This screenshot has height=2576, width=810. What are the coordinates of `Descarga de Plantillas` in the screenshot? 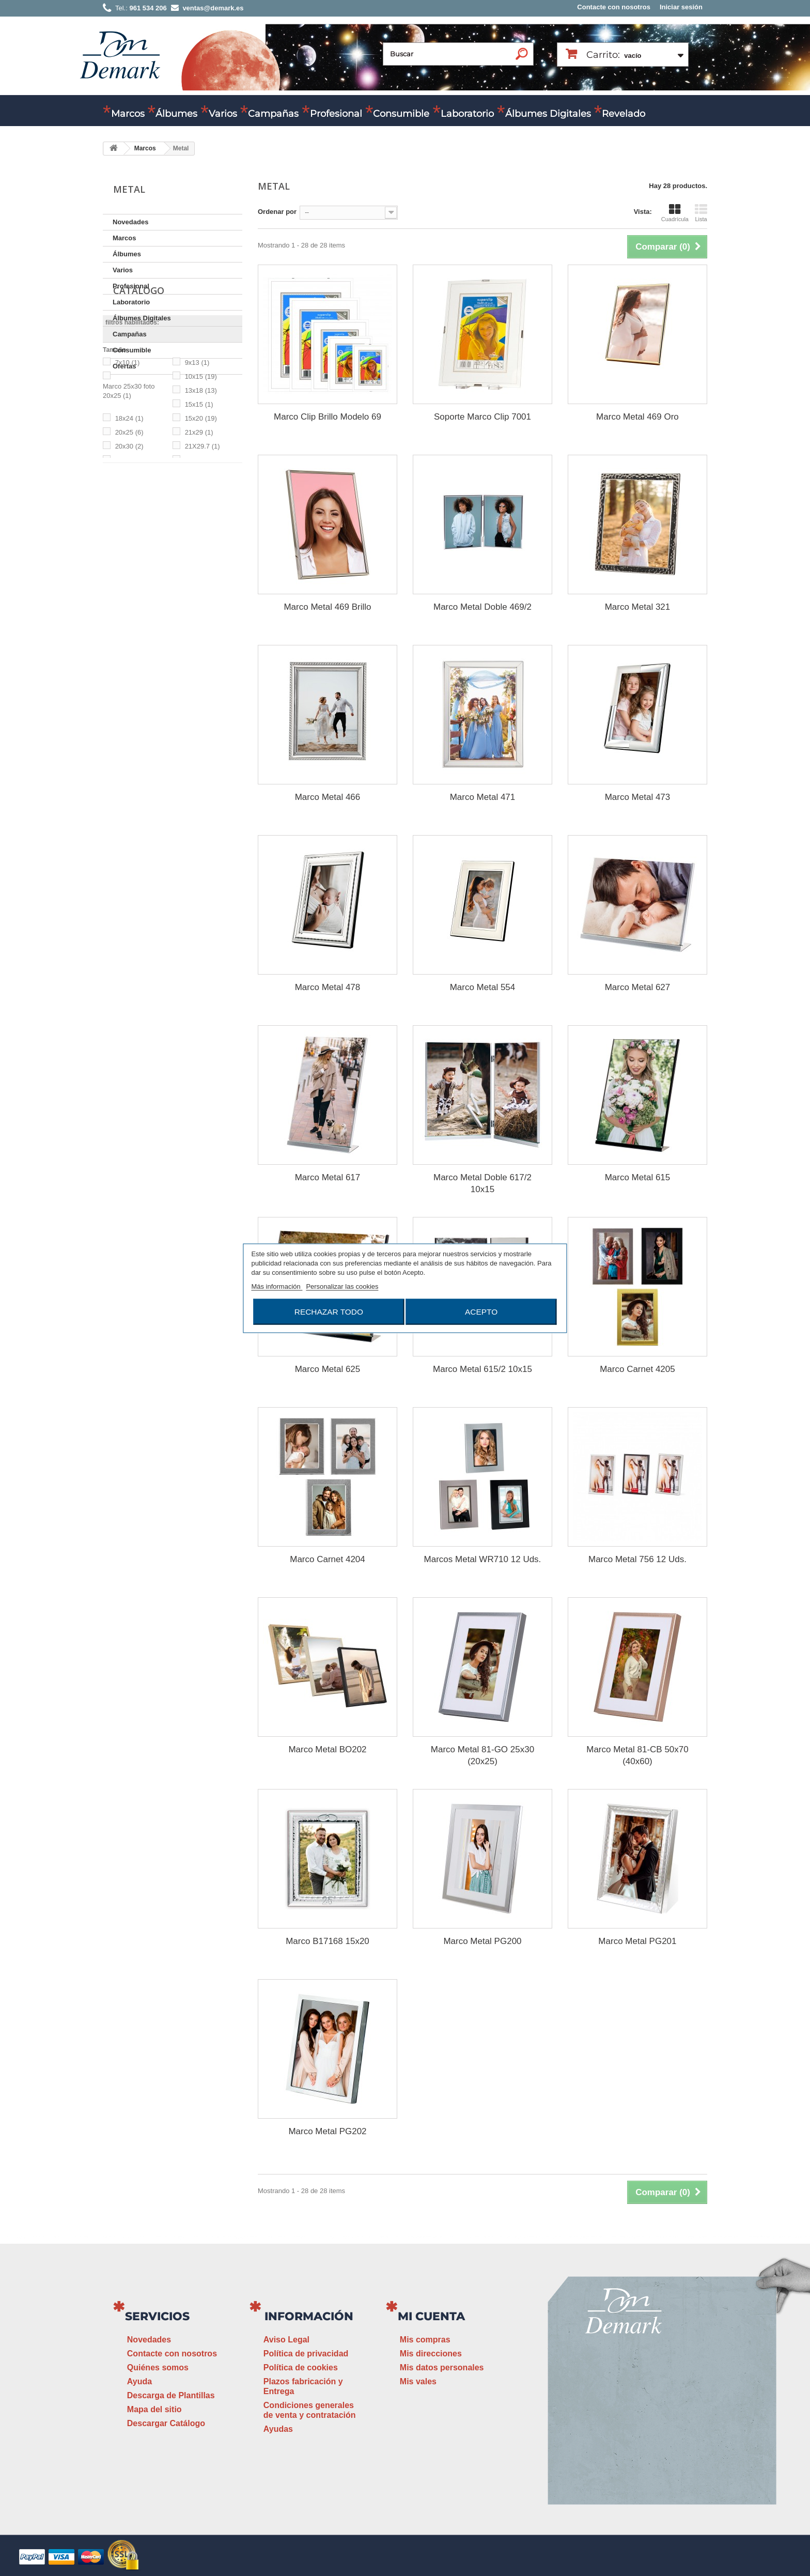 It's located at (171, 2395).